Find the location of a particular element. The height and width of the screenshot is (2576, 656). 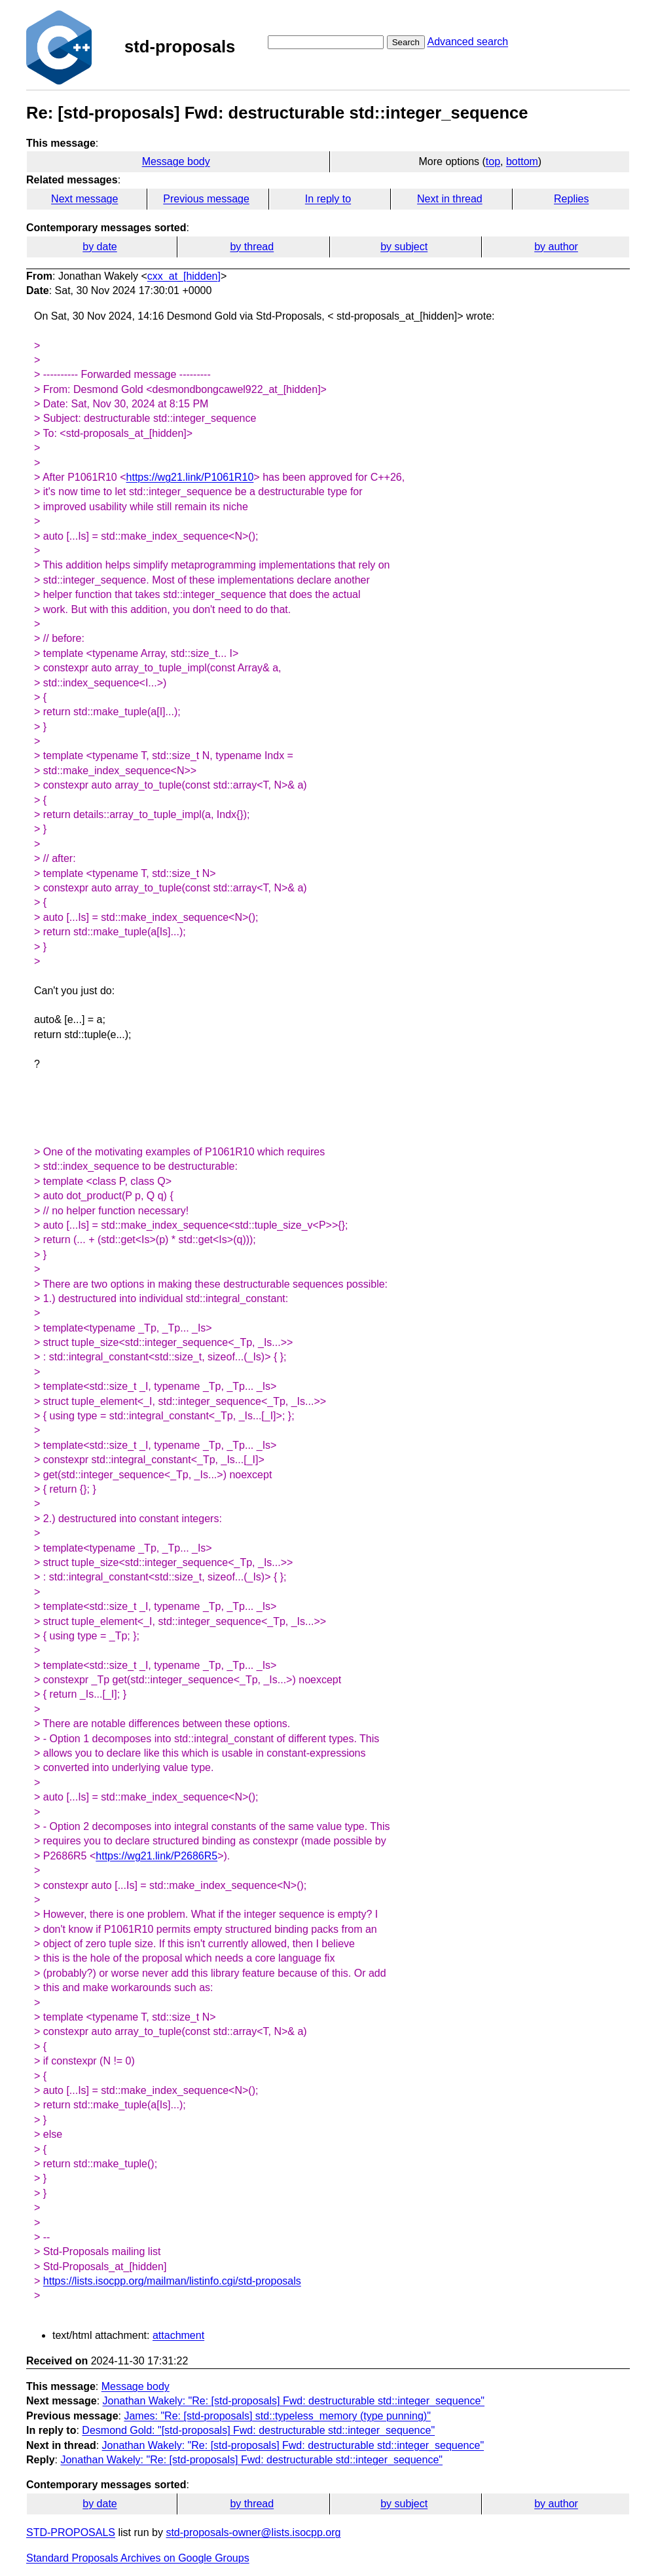

Next in thread is located at coordinates (450, 198).